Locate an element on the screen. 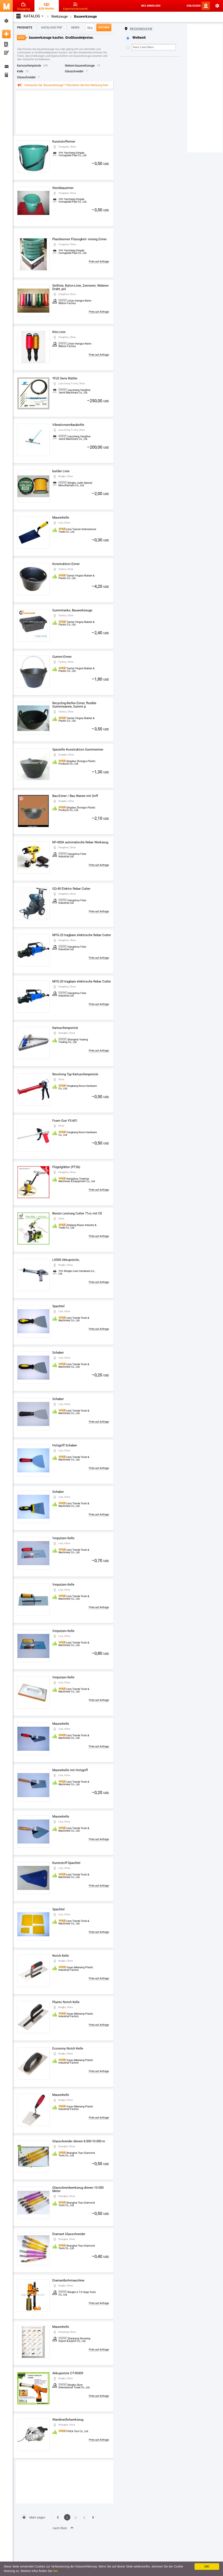 Image resolution: width=223 pixels, height=2576 pixels. Konstruktion Eimer is located at coordinates (66, 564).